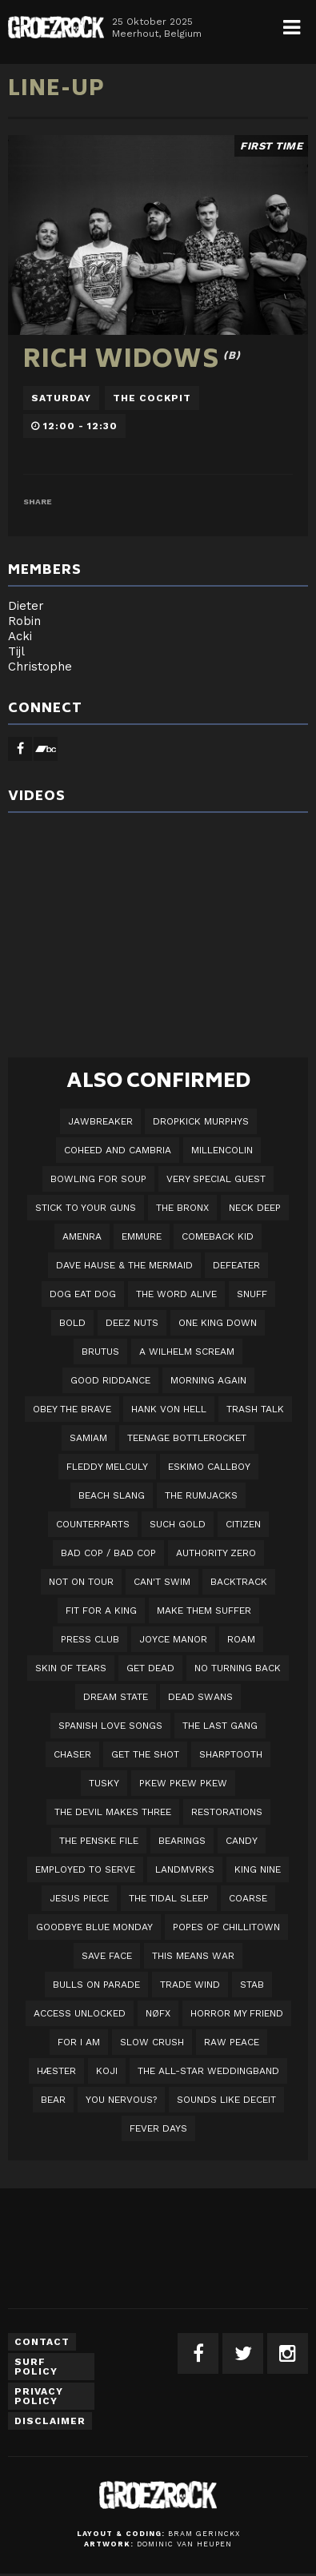  What do you see at coordinates (83, 1294) in the screenshot?
I see `Dog Eat Dog` at bounding box center [83, 1294].